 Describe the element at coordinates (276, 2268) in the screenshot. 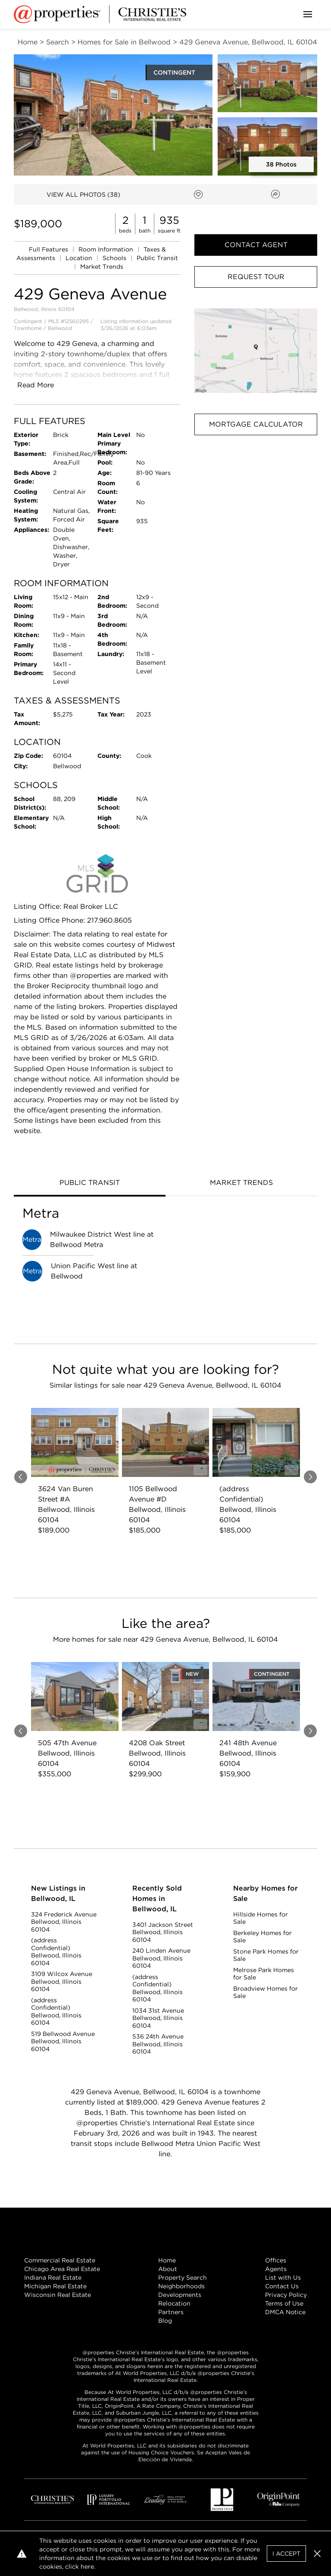

I see `Agents` at that location.